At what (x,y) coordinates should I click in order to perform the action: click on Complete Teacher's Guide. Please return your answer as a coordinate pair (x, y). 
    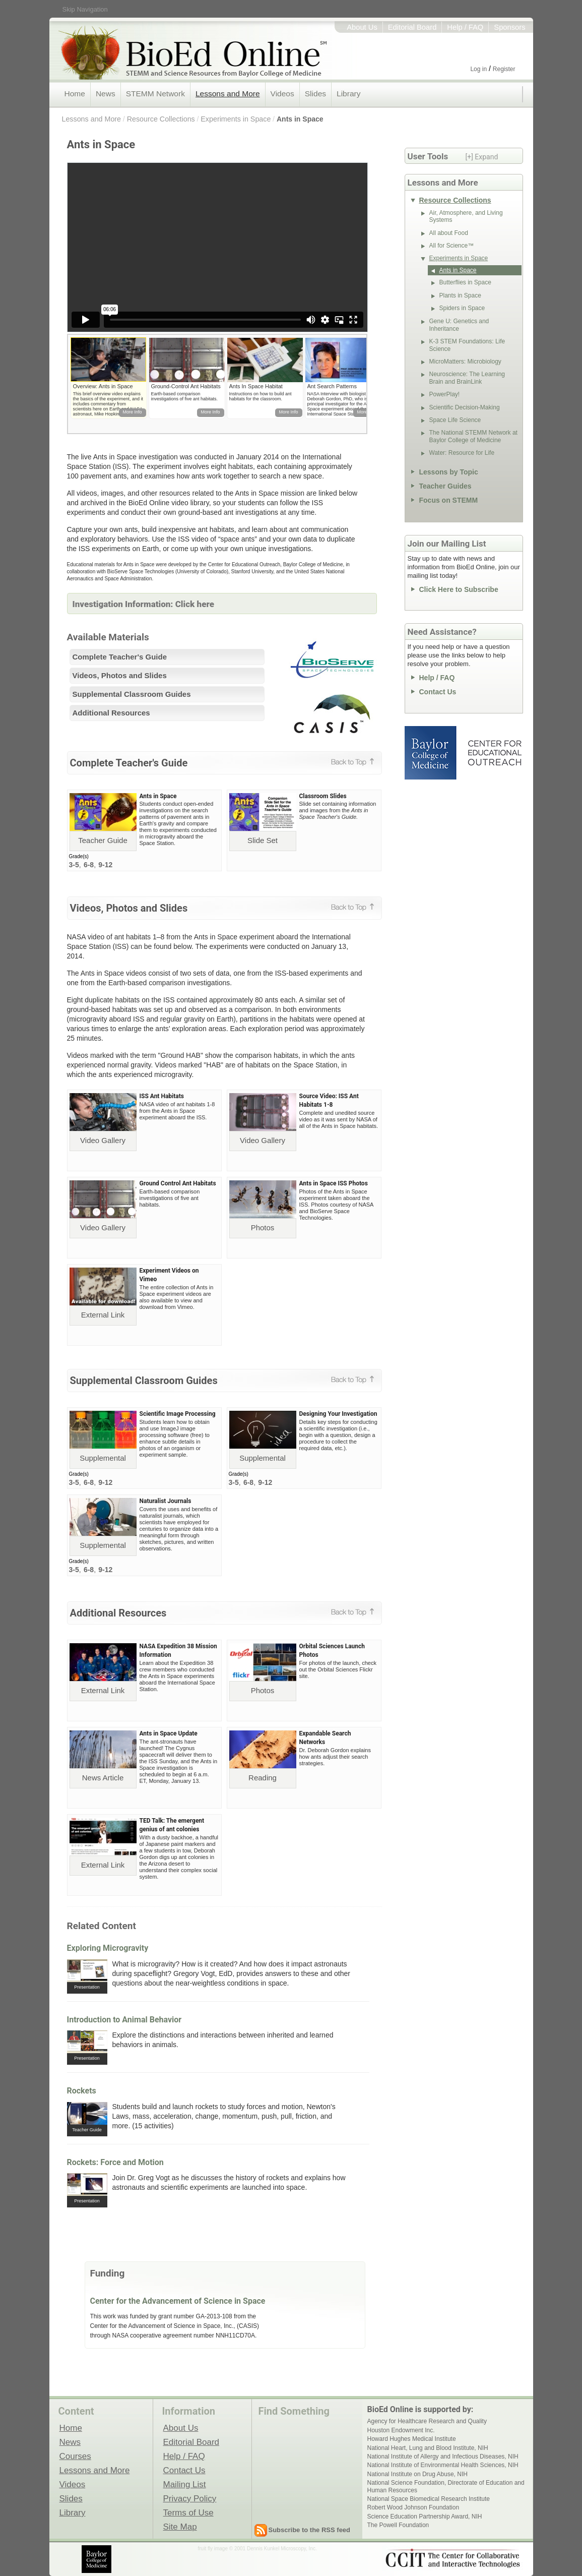
    Looking at the image, I should click on (120, 656).